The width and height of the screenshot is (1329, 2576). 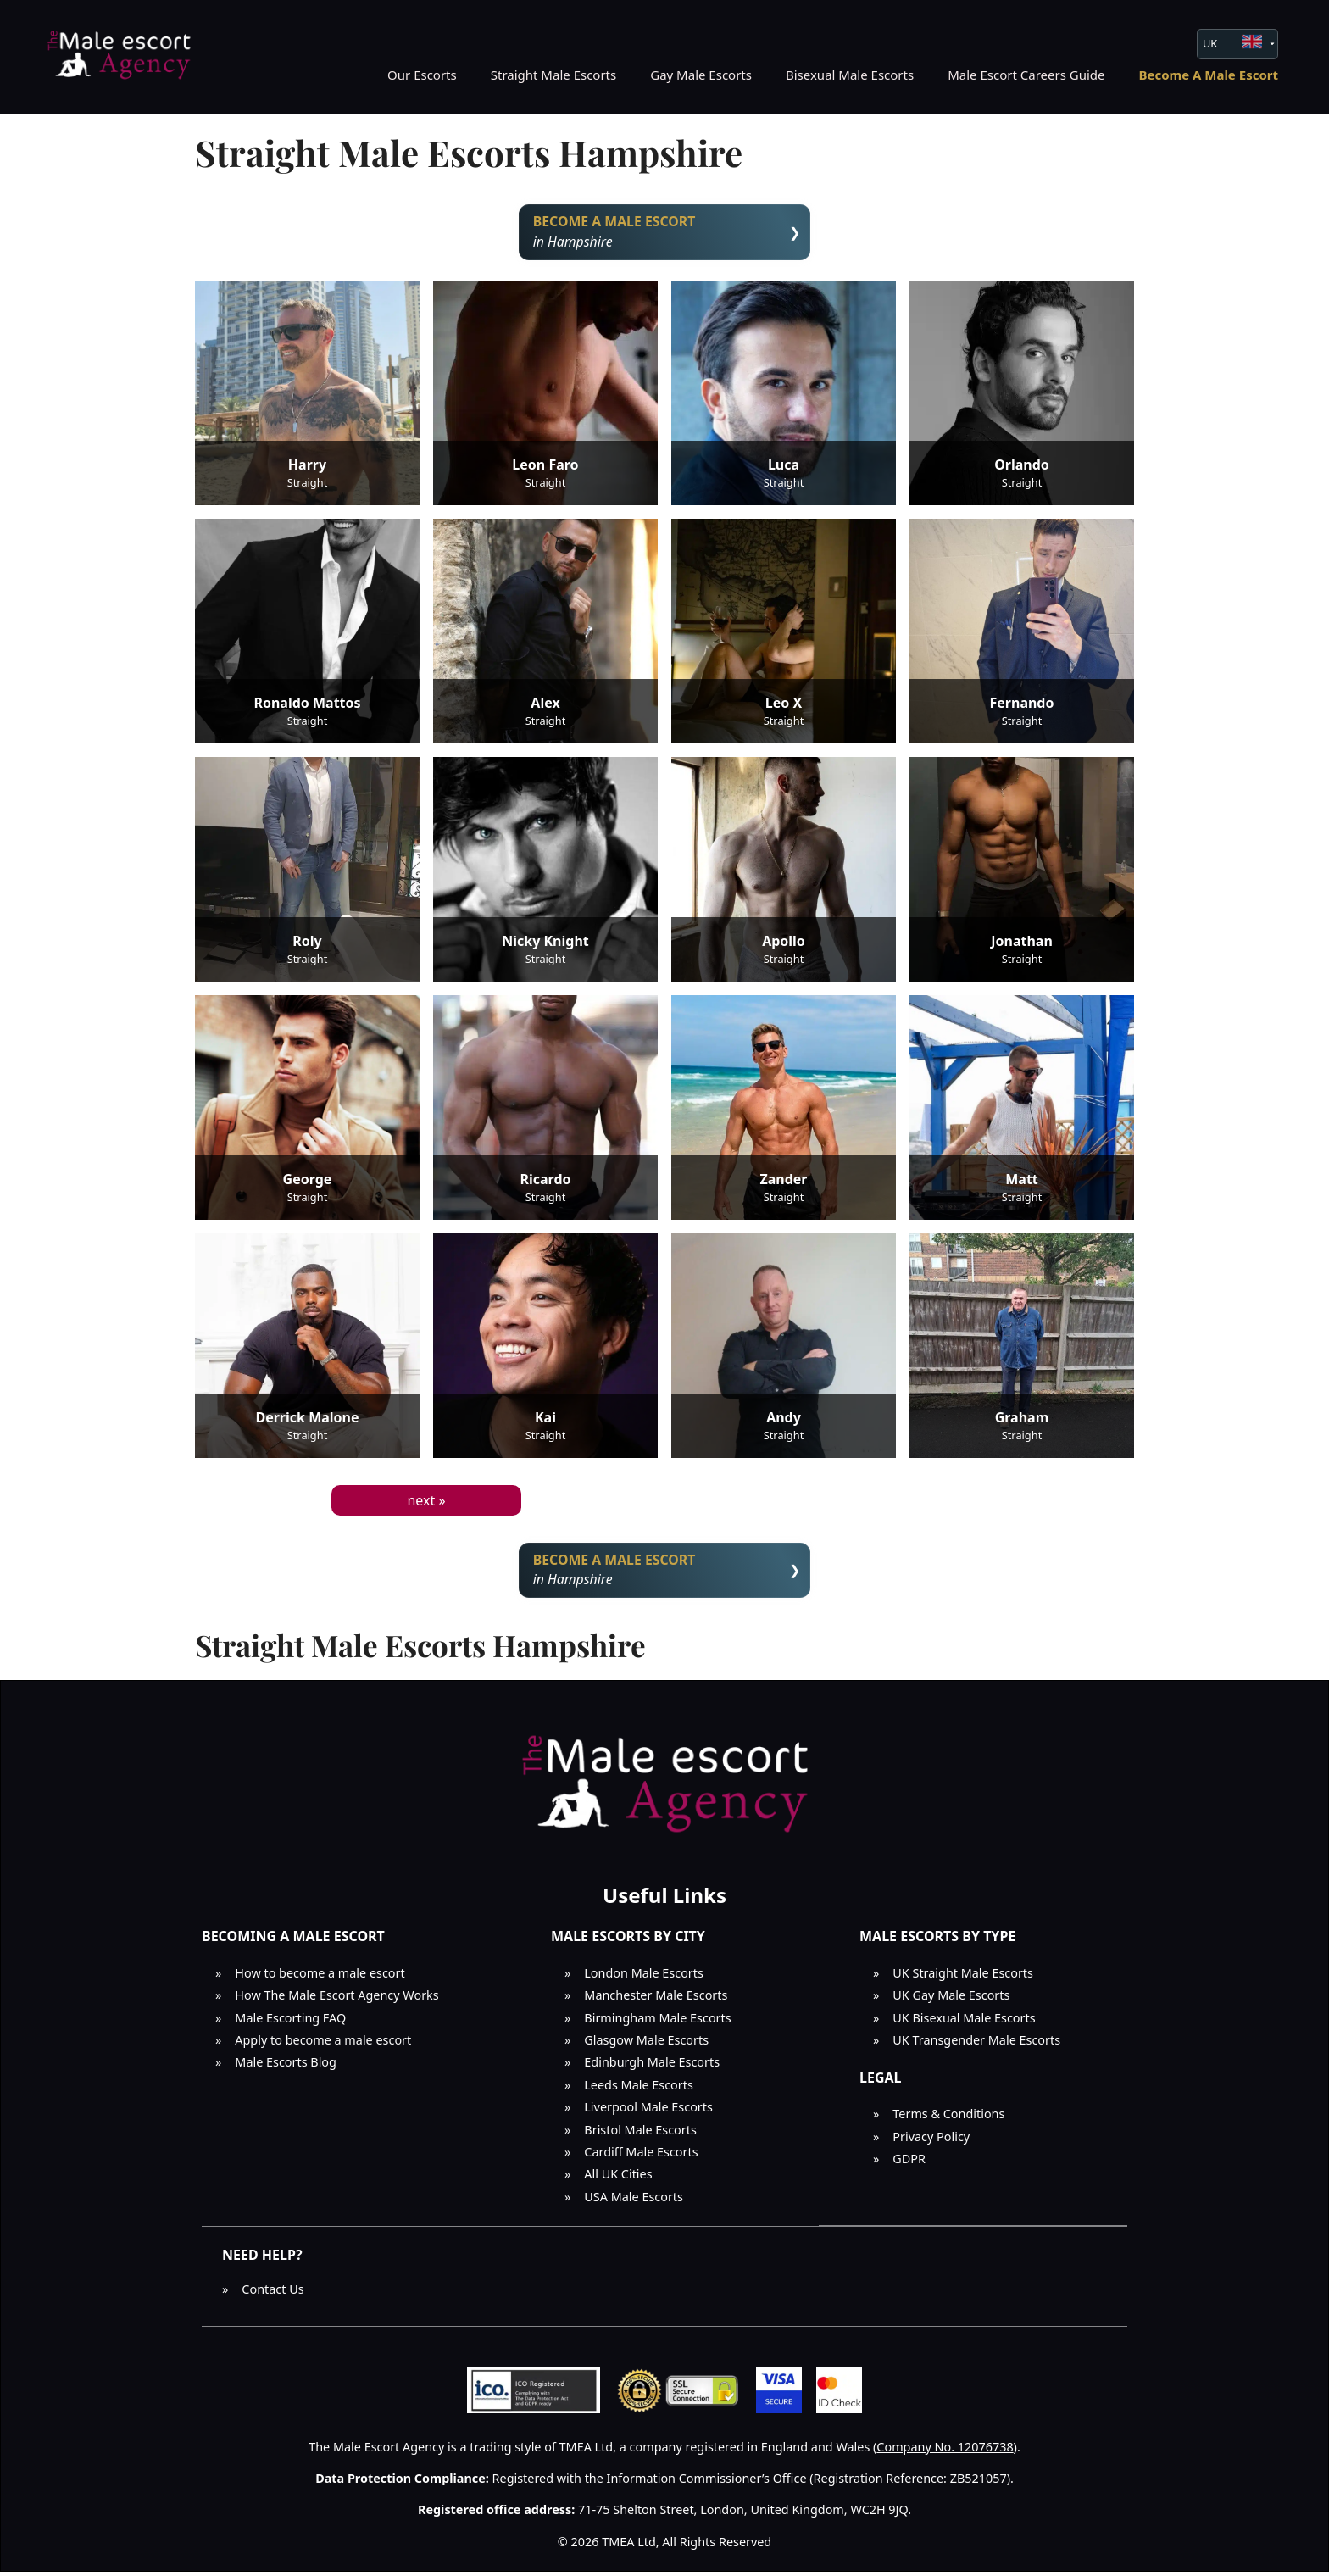 What do you see at coordinates (976, 2045) in the screenshot?
I see `UK Transgender Male Escorts` at bounding box center [976, 2045].